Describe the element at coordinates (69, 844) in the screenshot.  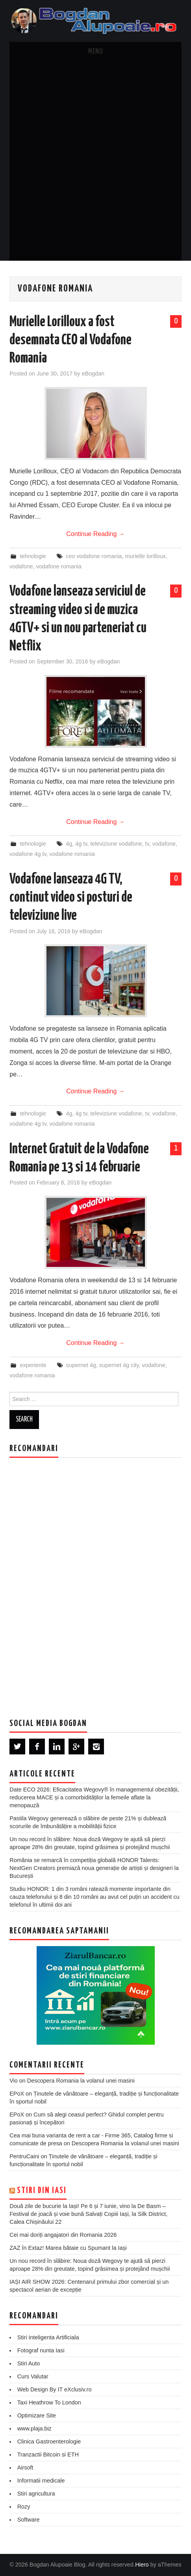
I see `4g` at that location.